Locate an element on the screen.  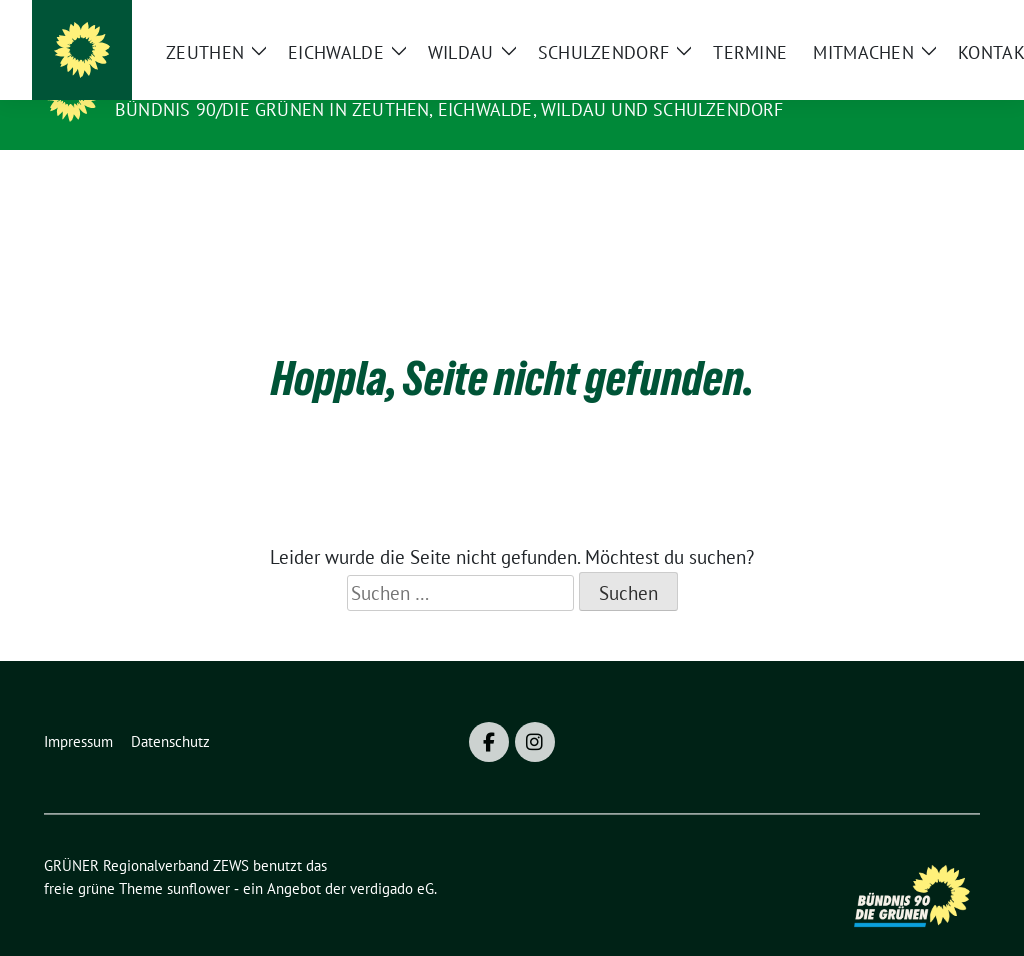
sunflower is located at coordinates (198, 857).